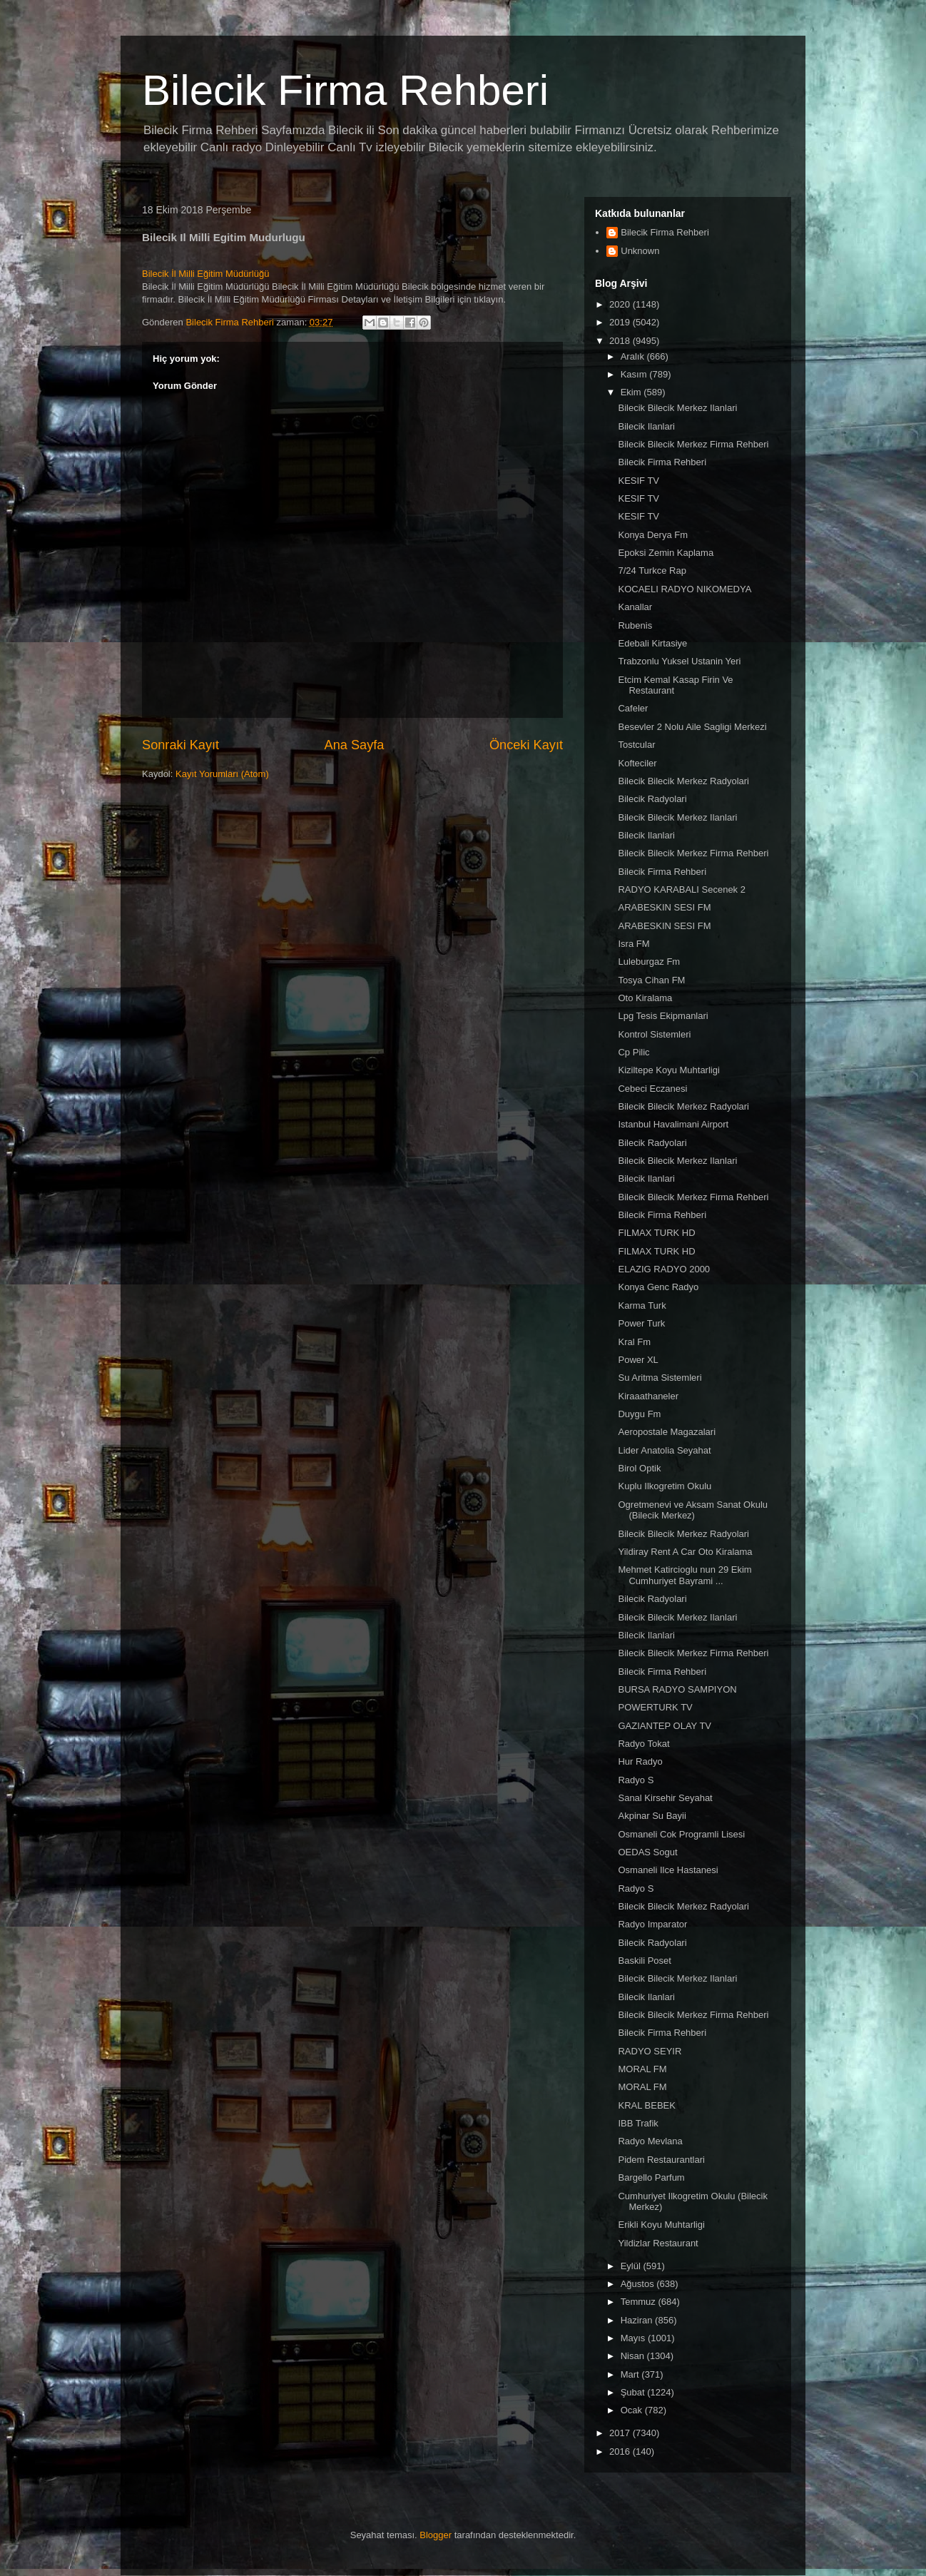 This screenshot has height=2576, width=926. Describe the element at coordinates (648, 1396) in the screenshot. I see `Kiraaathaneler` at that location.